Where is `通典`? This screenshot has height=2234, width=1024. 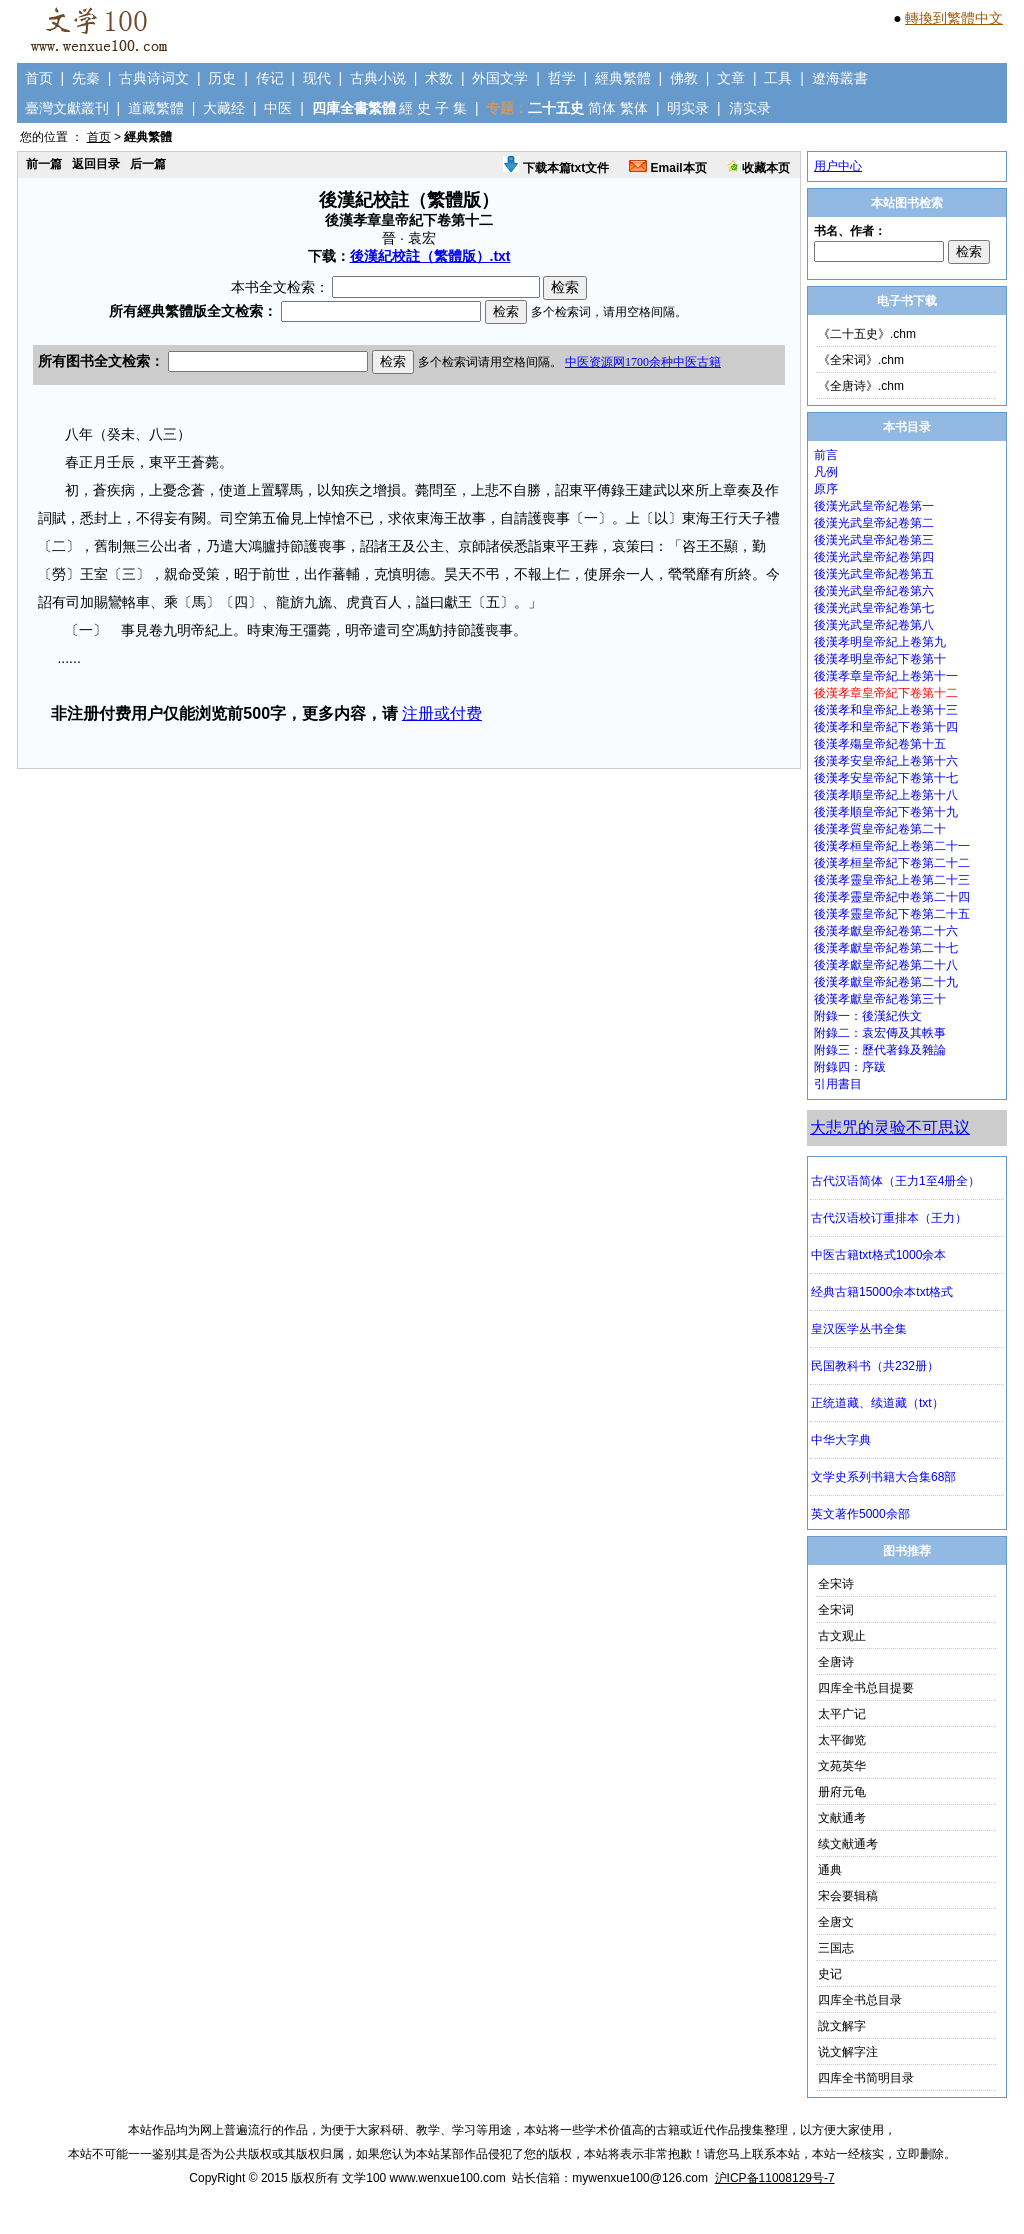
通典 is located at coordinates (830, 1870).